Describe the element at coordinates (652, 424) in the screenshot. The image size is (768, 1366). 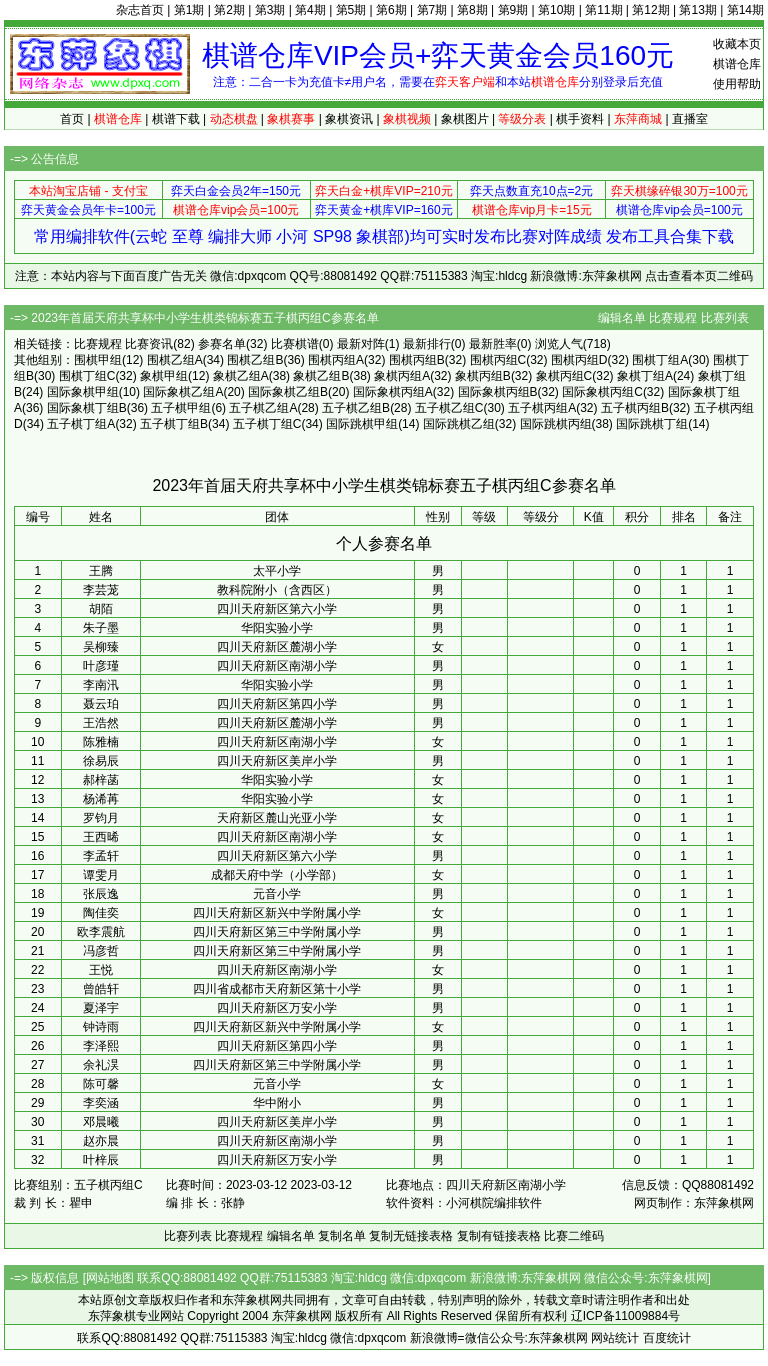
I see `国际跳棋丁组` at that location.